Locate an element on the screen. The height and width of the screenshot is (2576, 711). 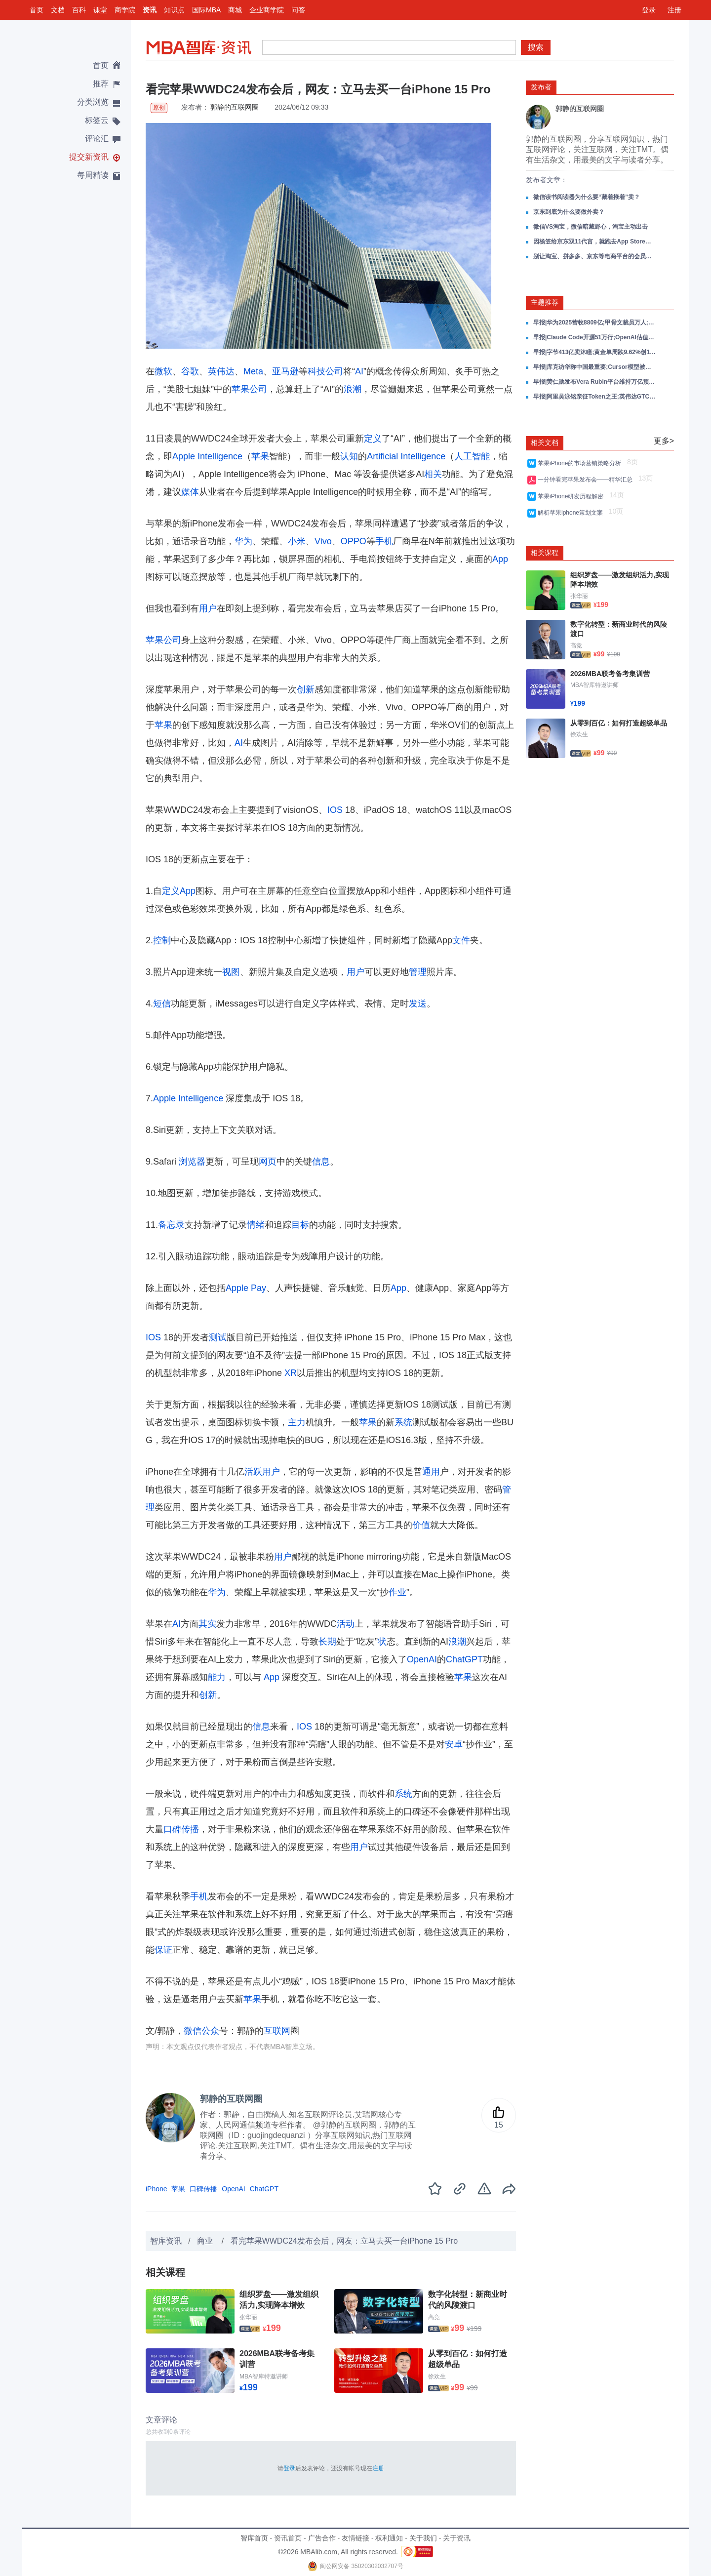
AI is located at coordinates (359, 371).